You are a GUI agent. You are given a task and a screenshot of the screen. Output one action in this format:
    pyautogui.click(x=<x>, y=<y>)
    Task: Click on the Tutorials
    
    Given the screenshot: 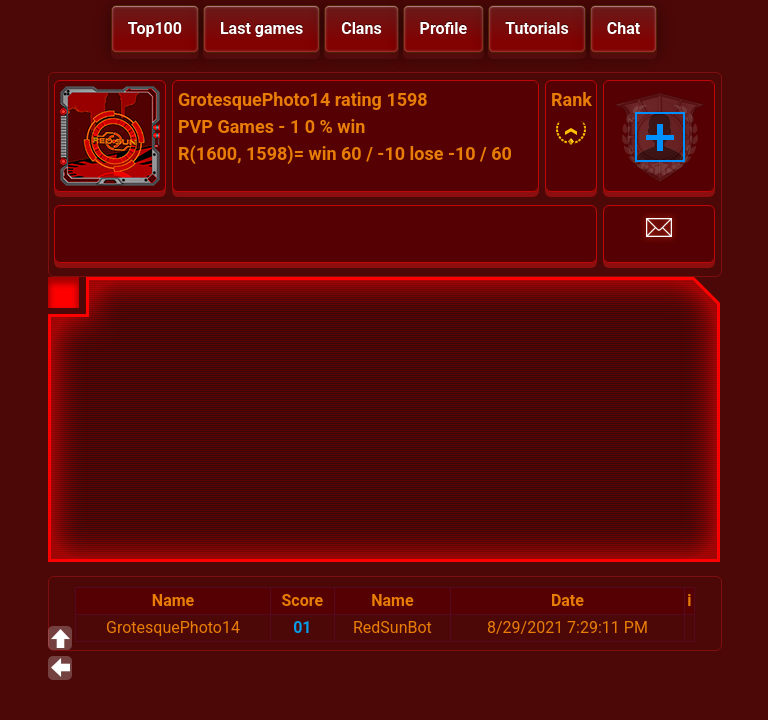 What is the action you would take?
    pyautogui.click(x=537, y=28)
    